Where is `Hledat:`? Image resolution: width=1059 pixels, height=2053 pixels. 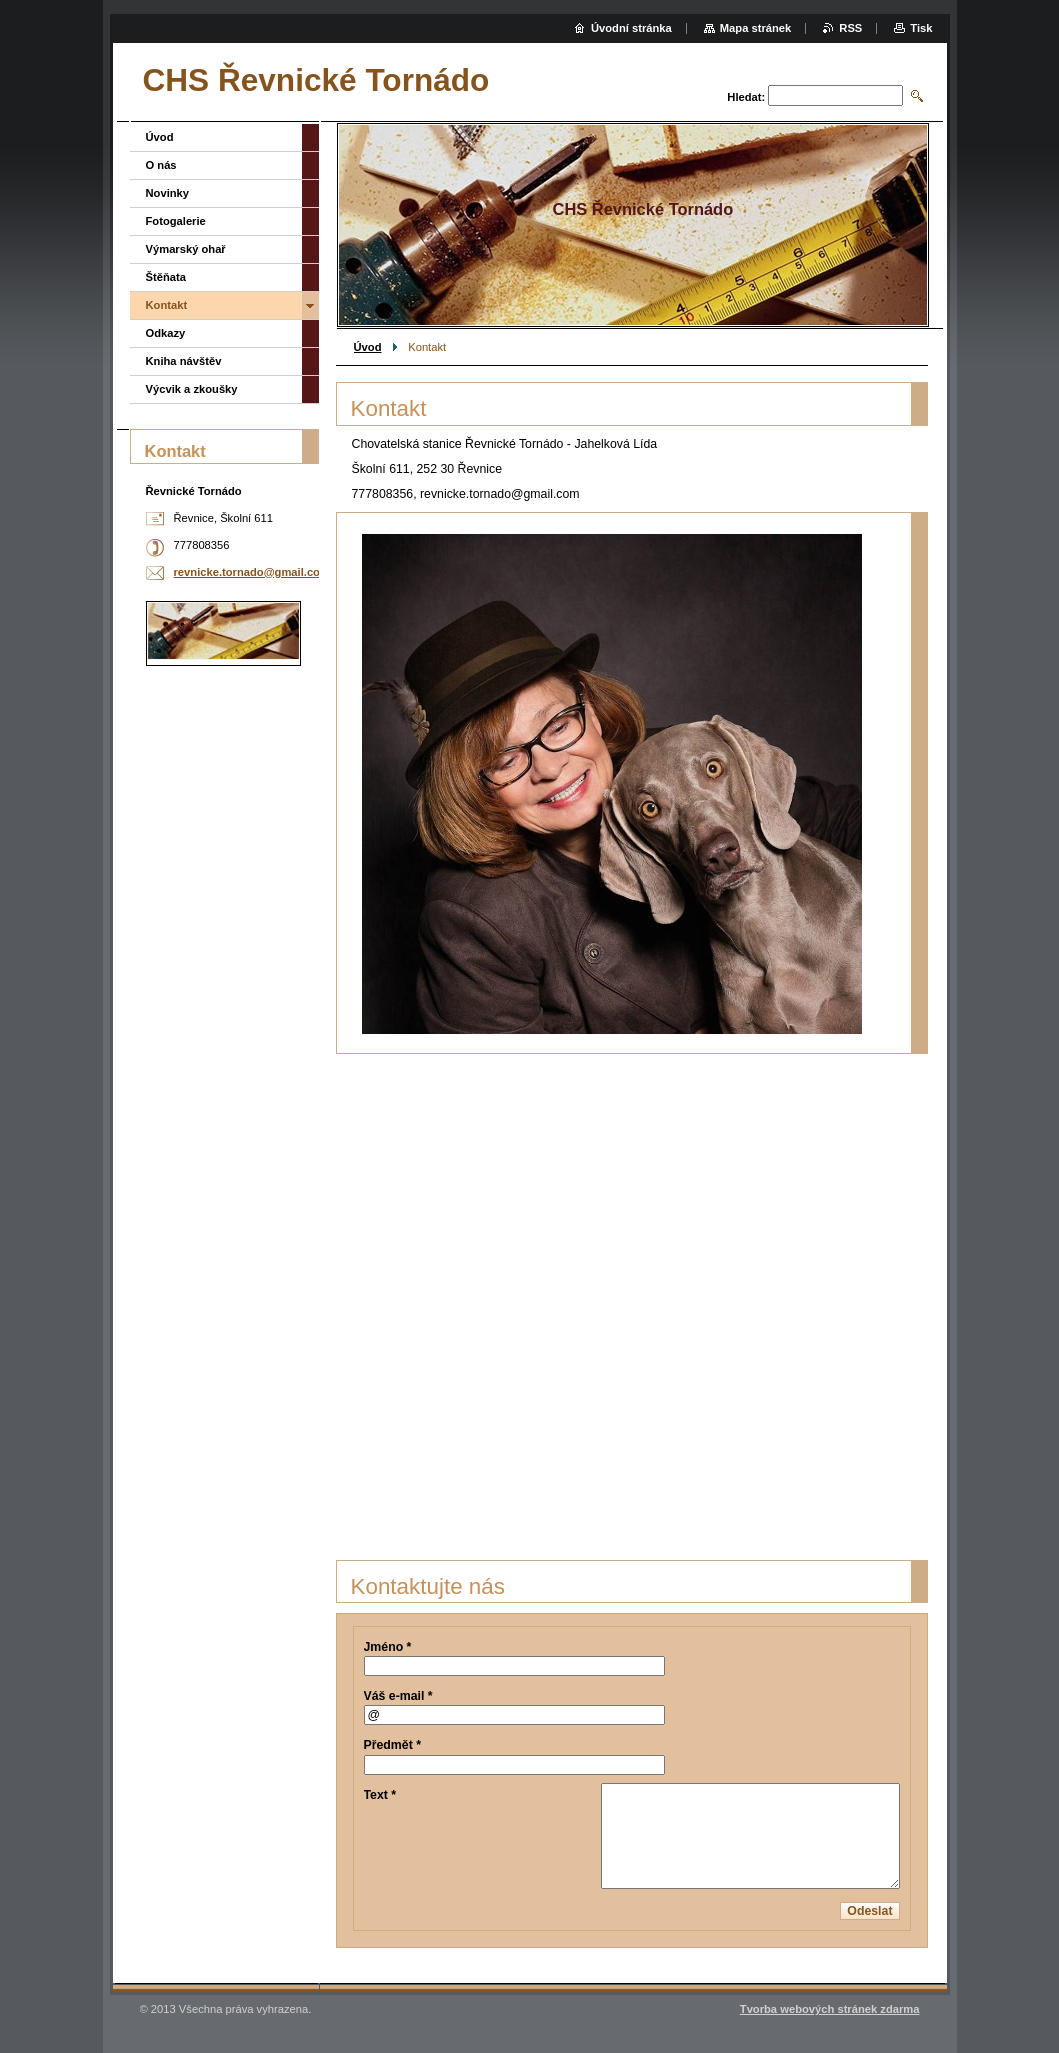
Hledat: is located at coordinates (746, 97).